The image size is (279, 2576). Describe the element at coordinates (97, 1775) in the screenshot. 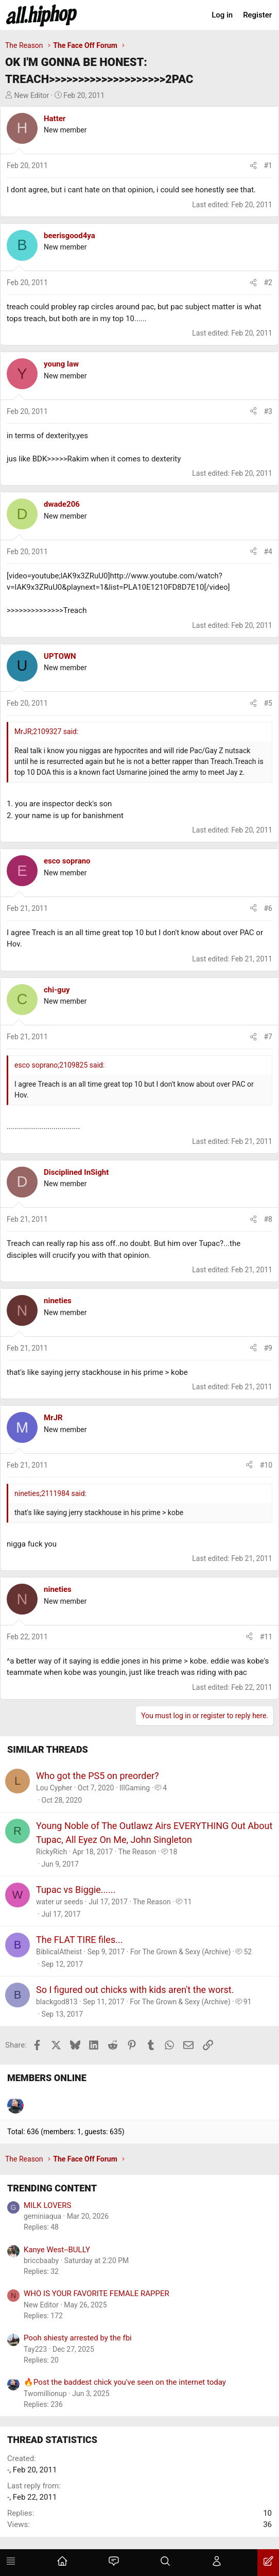

I see `Who got the PS5 on preorder?` at that location.